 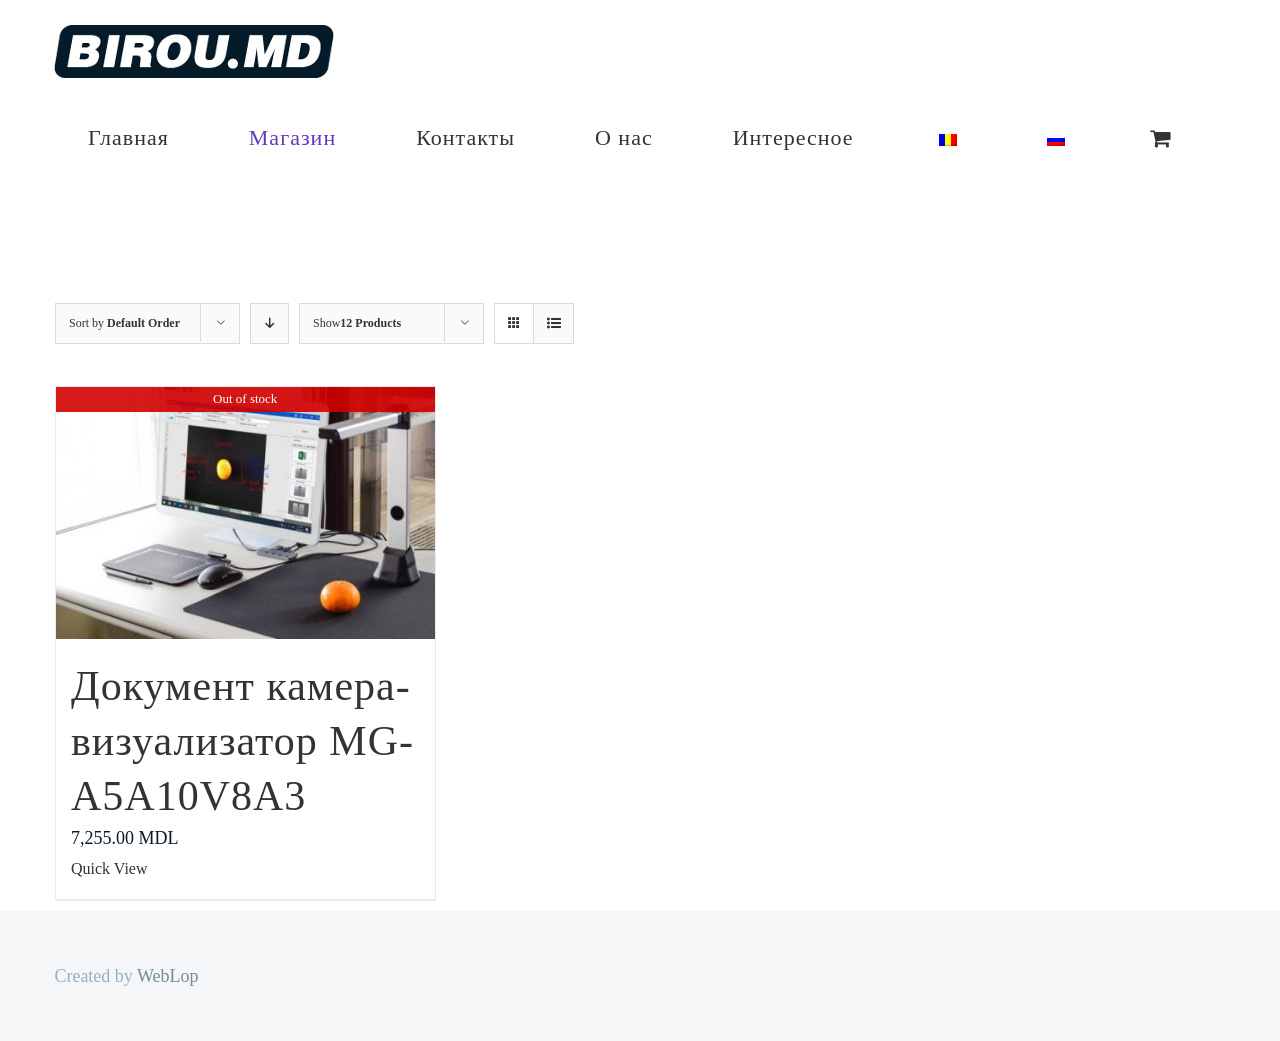 What do you see at coordinates (124, 323) in the screenshot?
I see `Sort by` at bounding box center [124, 323].